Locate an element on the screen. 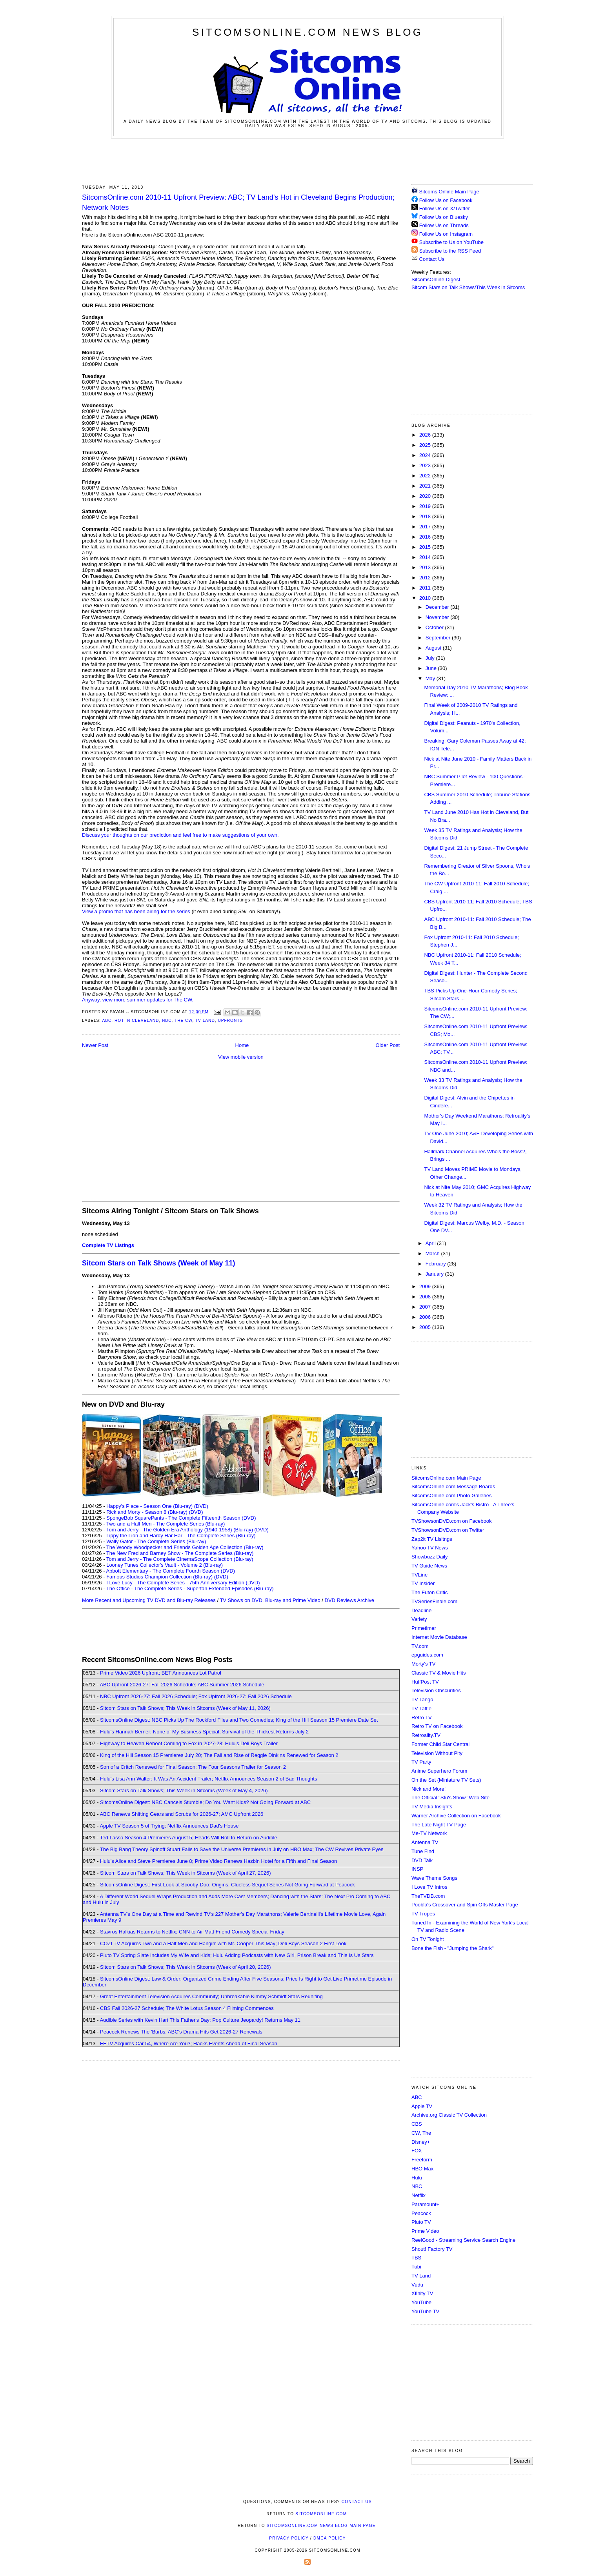 The image size is (615, 2576). Privacy Policy is located at coordinates (288, 2538).